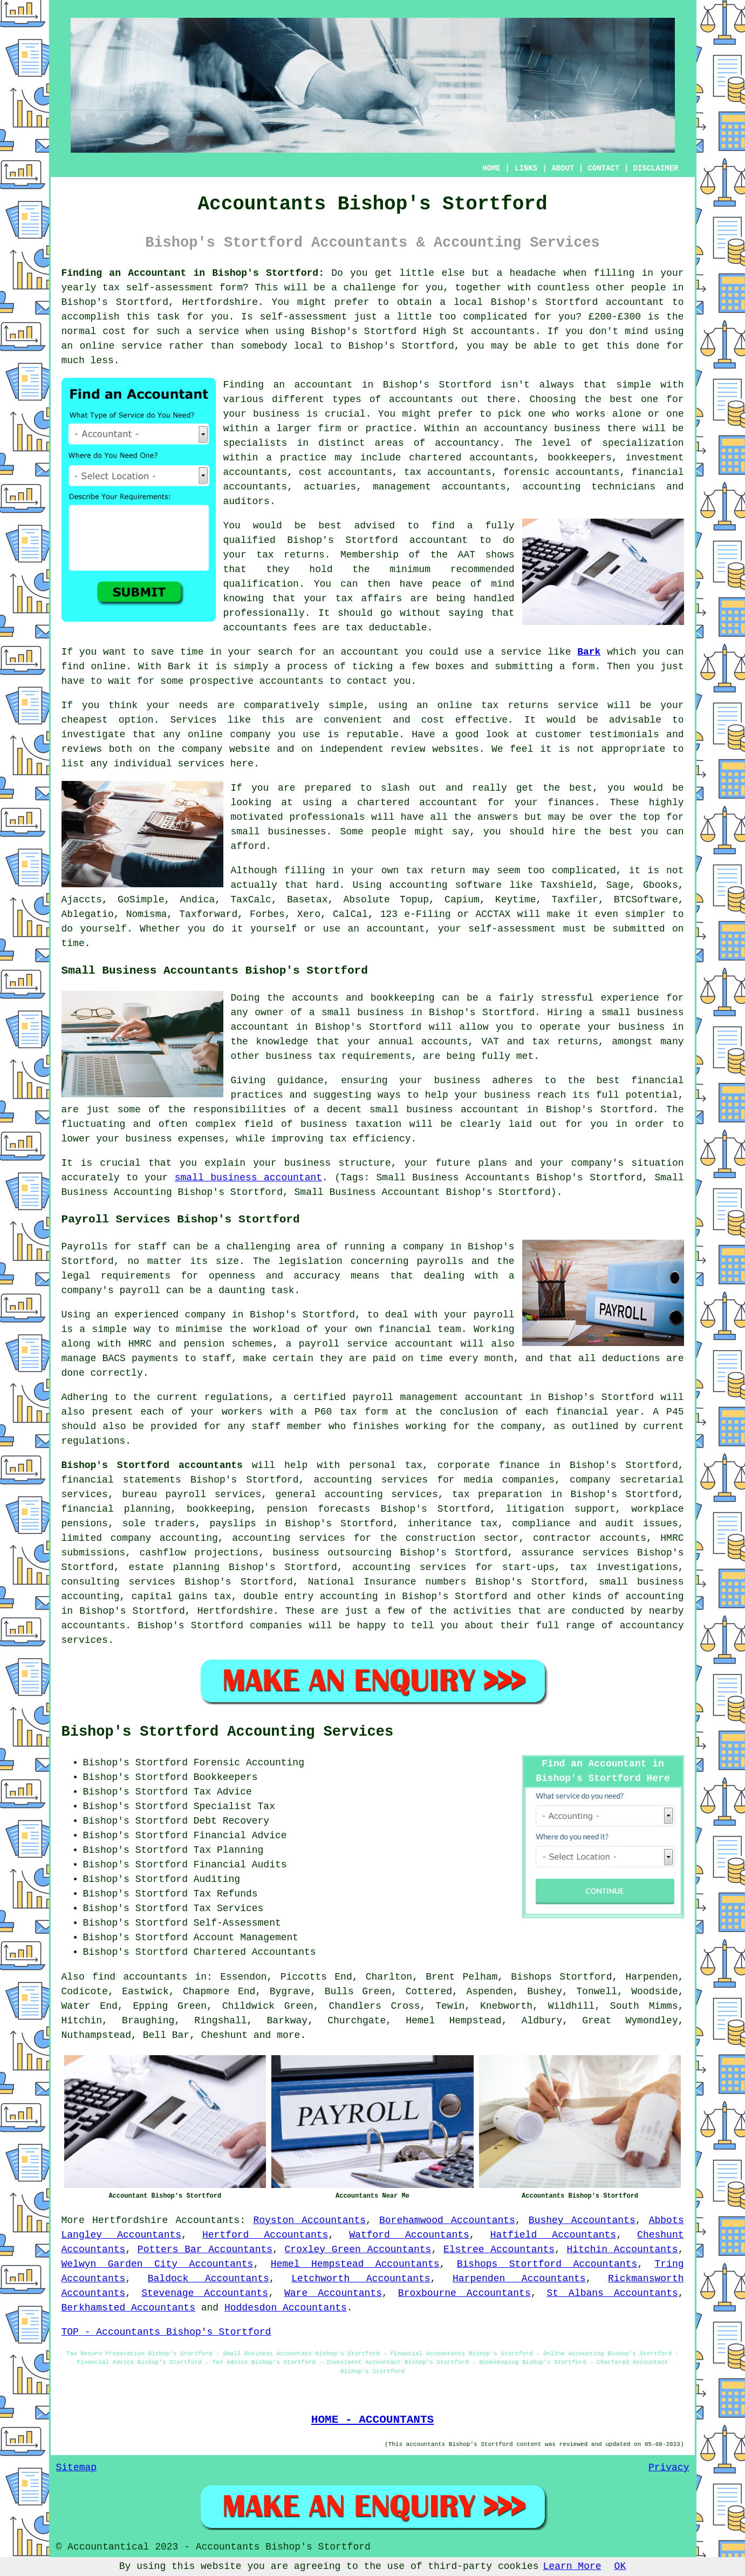  I want to click on Ablegatio, so click(87, 914).